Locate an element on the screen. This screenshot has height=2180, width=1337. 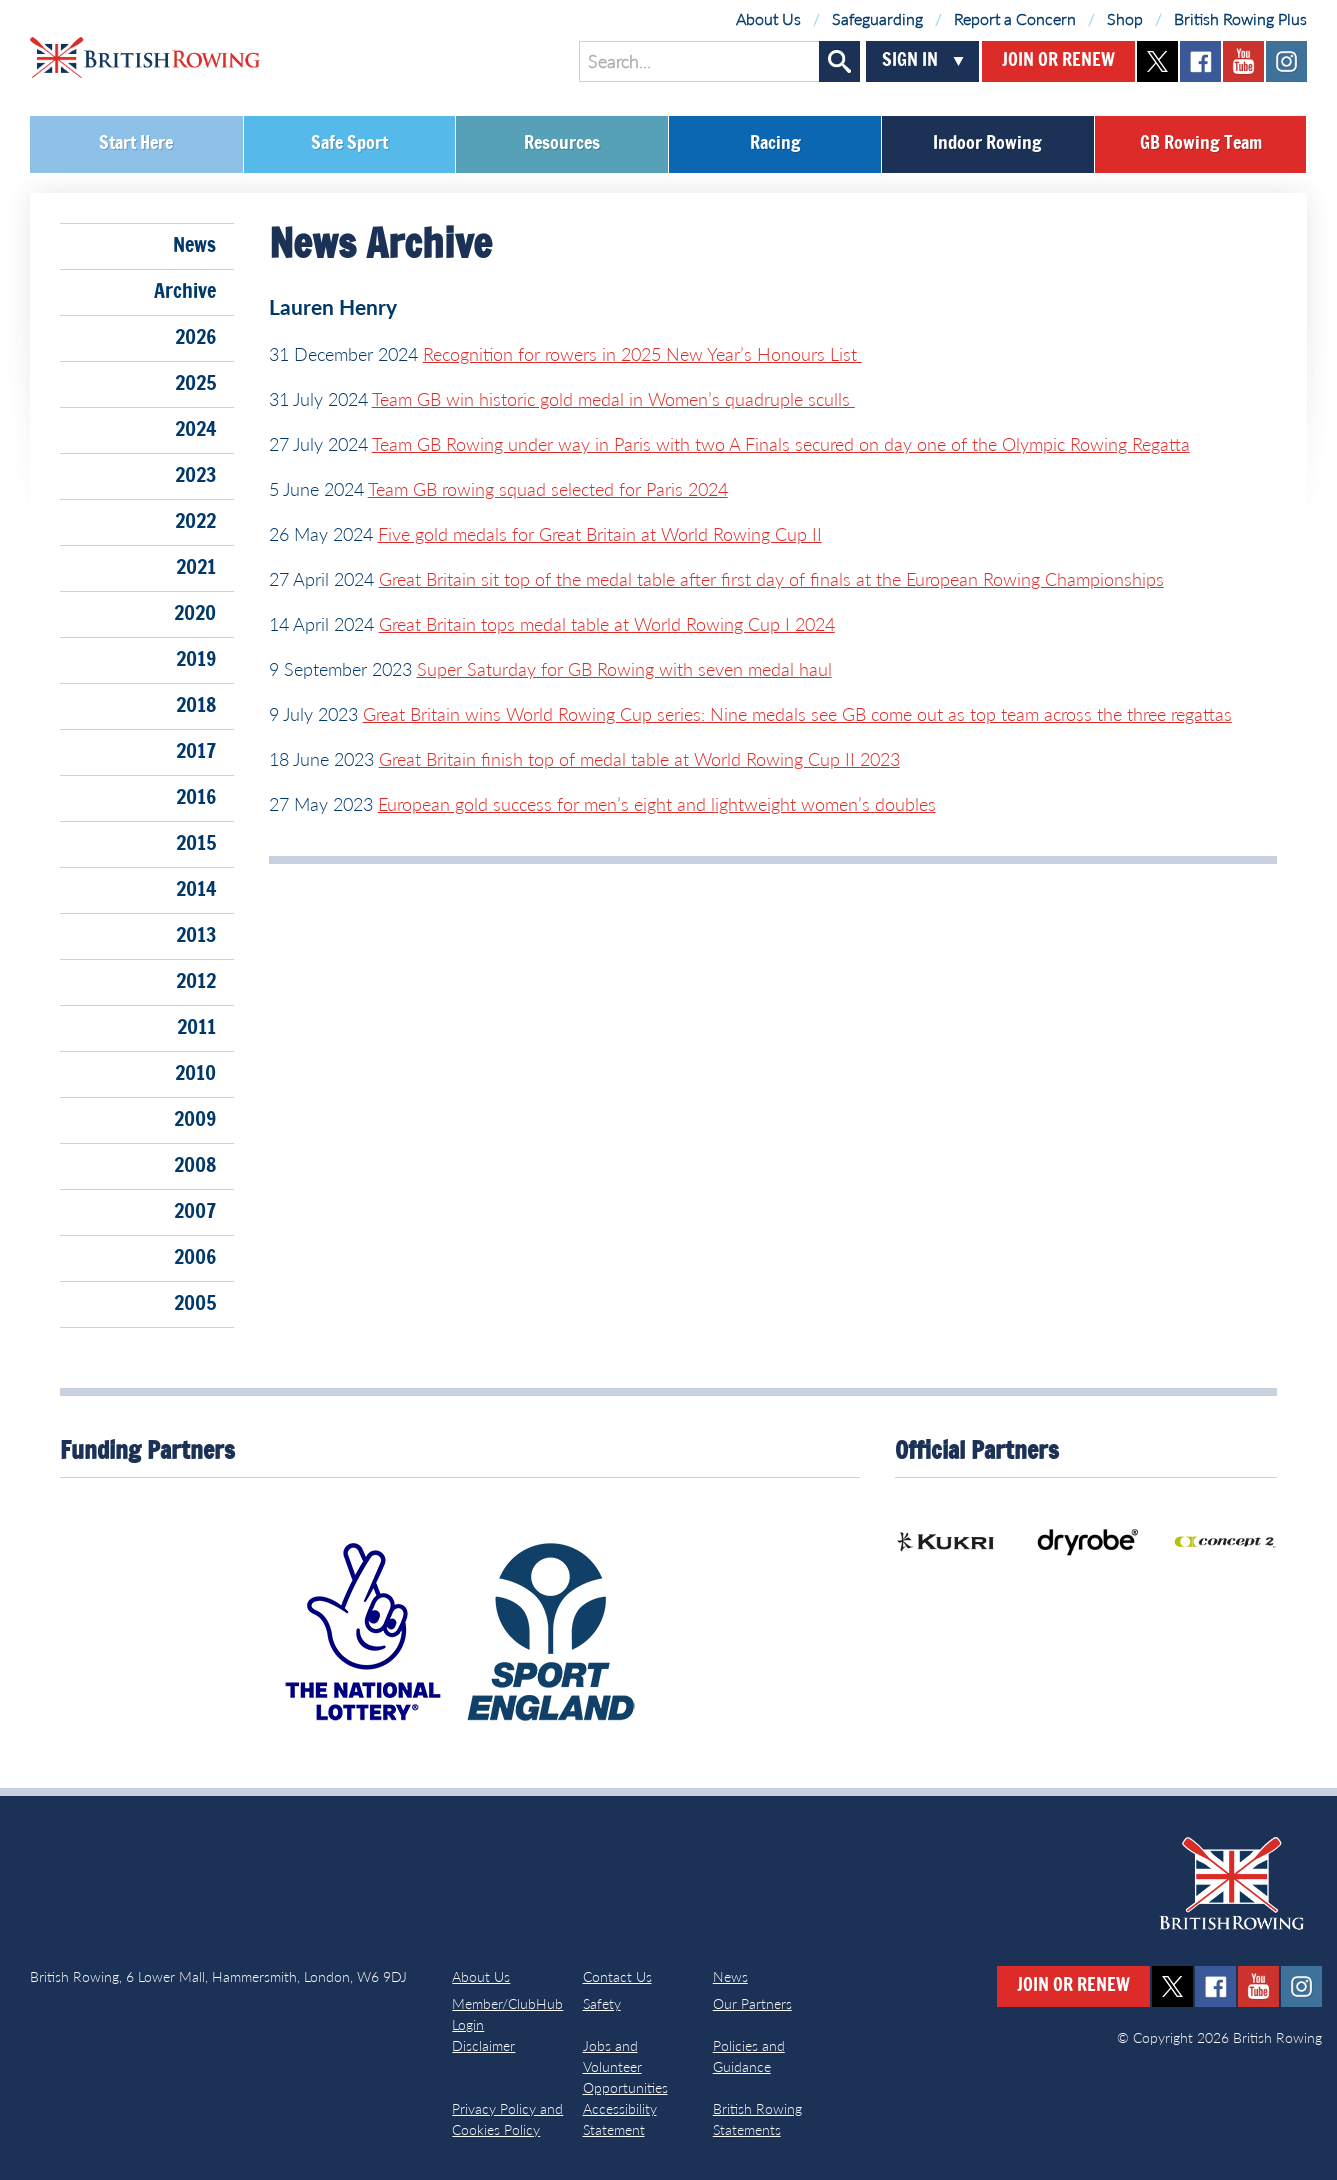
Jobs and Volunteer Opportunities is located at coordinates (625, 2066).